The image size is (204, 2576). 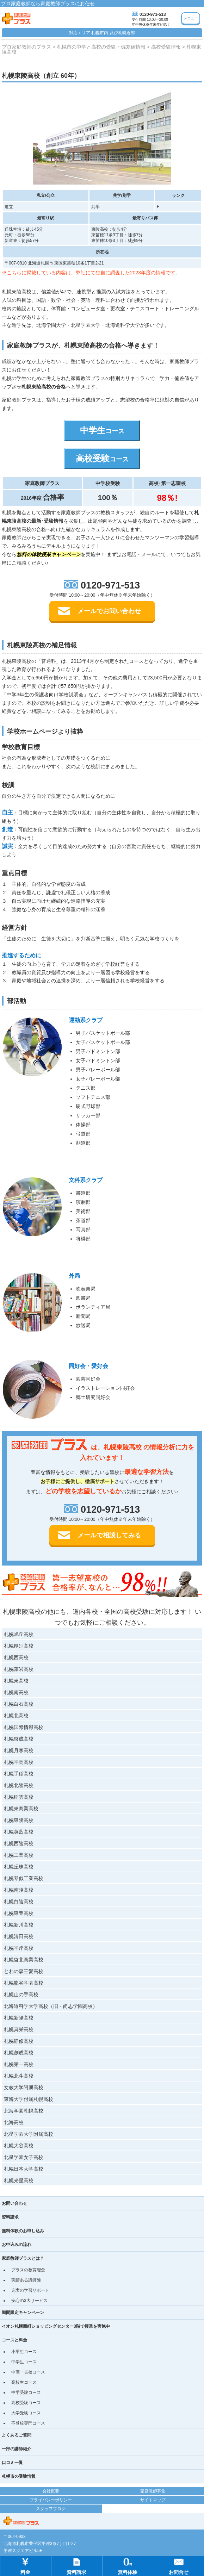 I want to click on サイトマップ, so click(x=153, y=2499).